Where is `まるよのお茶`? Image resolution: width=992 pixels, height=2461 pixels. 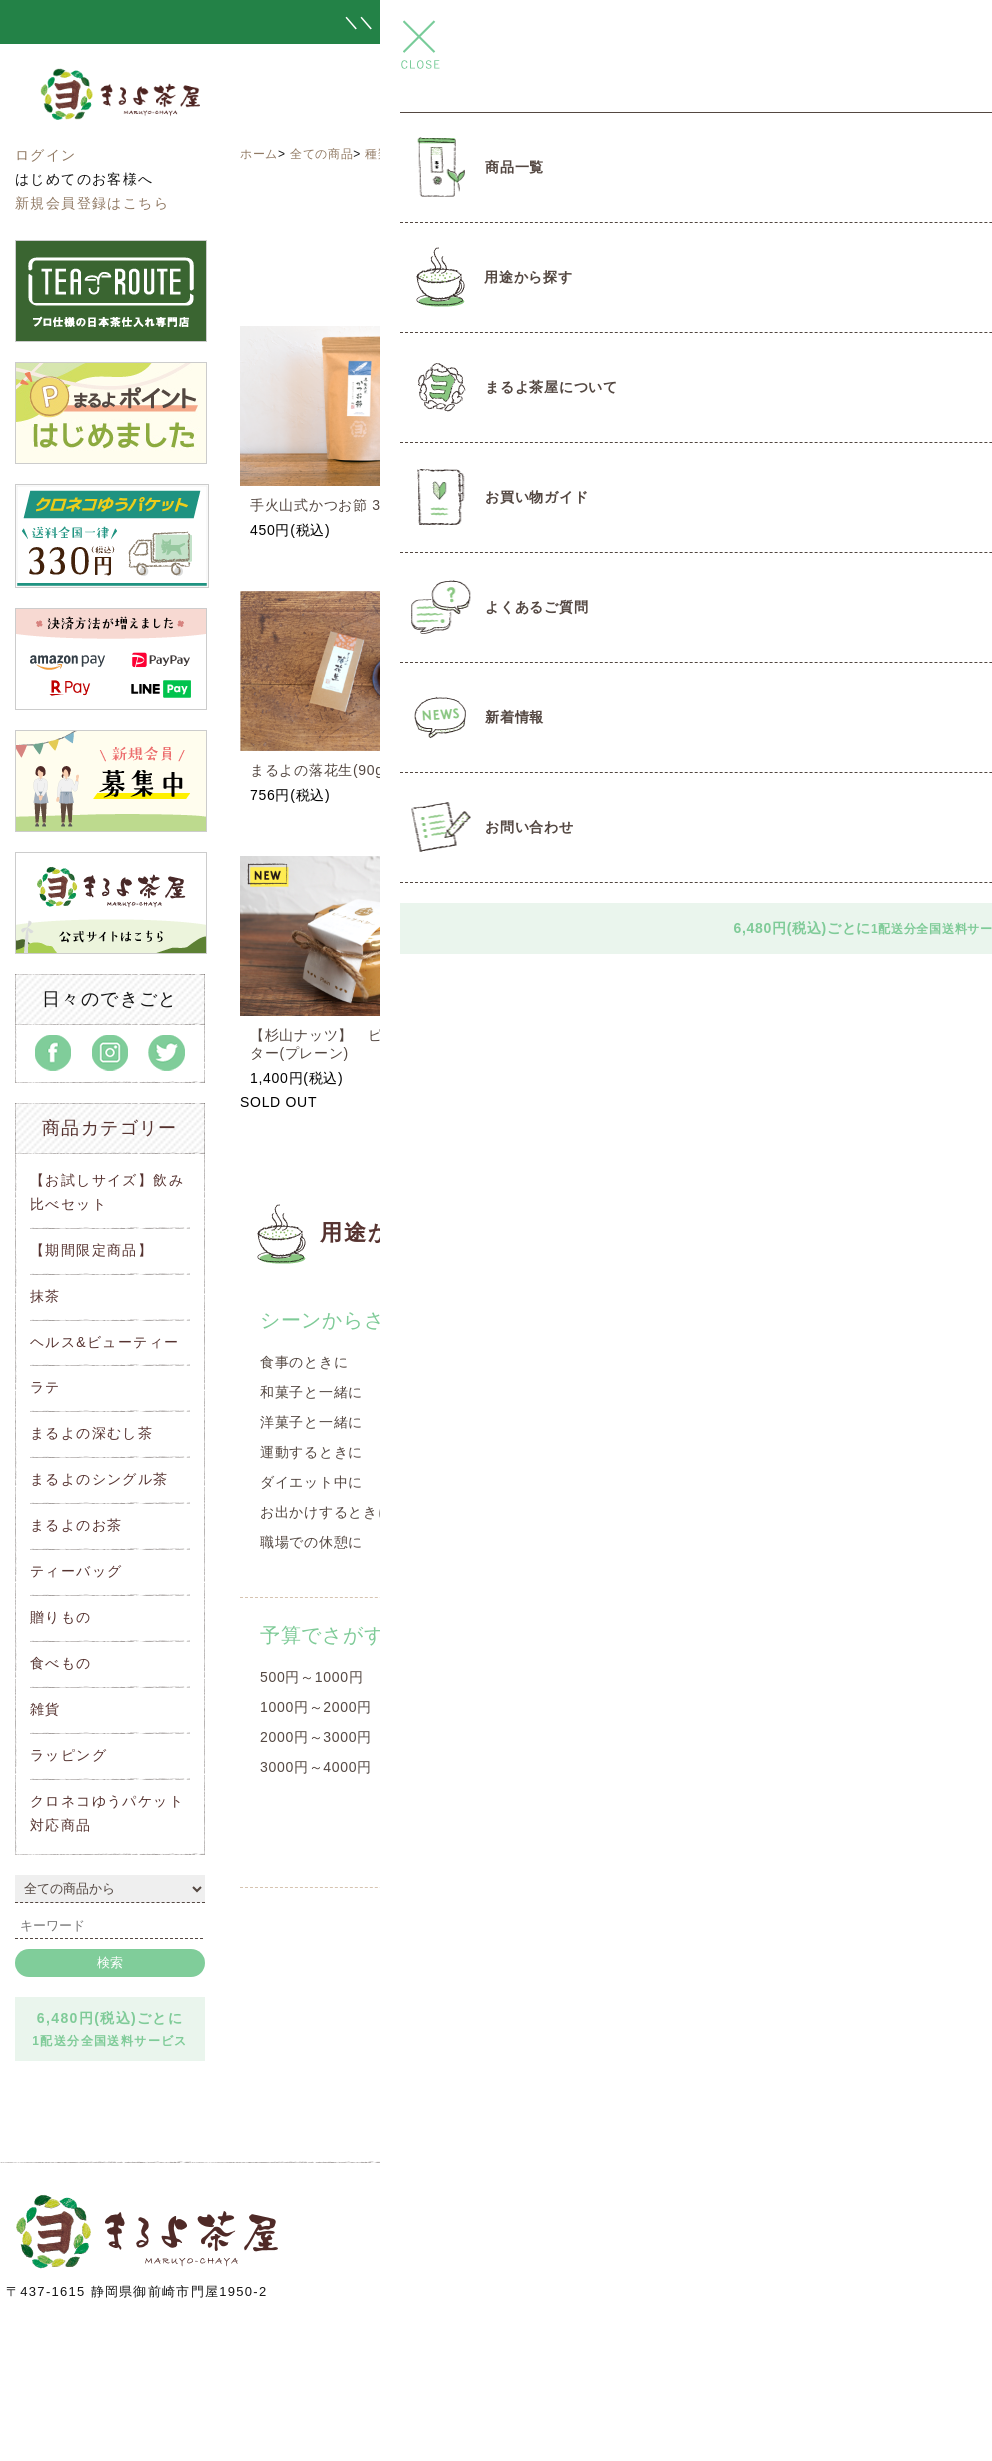 まるよのお茶 is located at coordinates (76, 1525).